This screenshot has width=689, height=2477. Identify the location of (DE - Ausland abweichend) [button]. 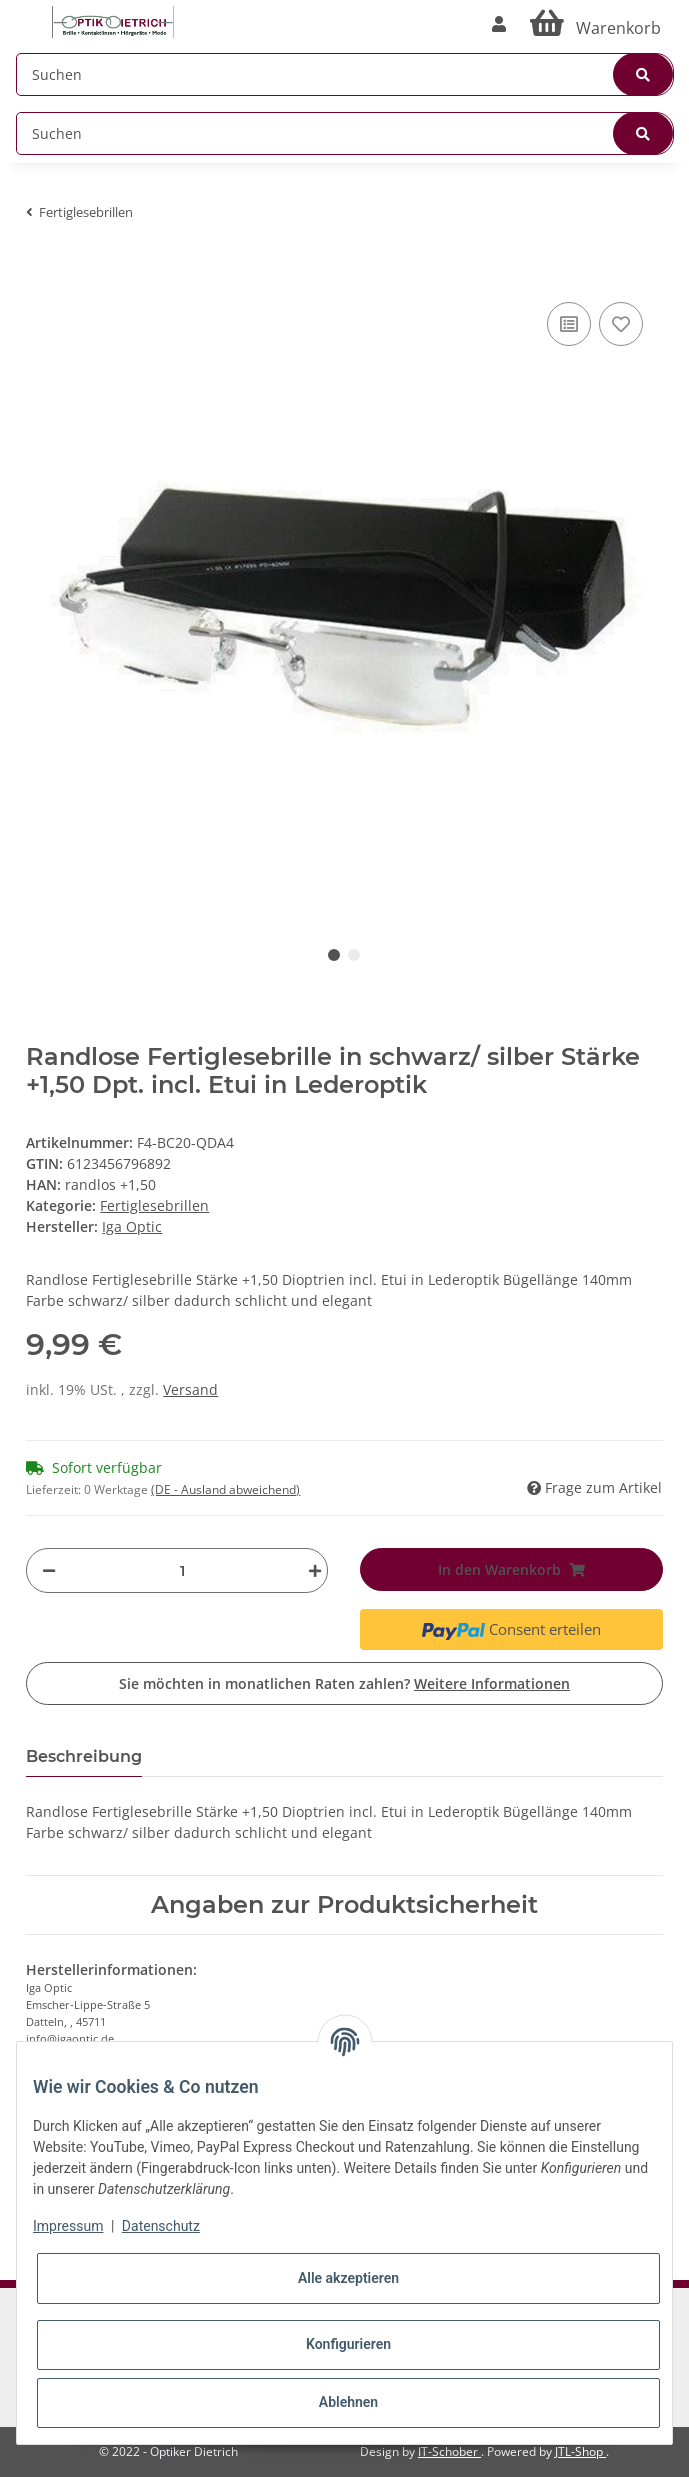
(225, 1489).